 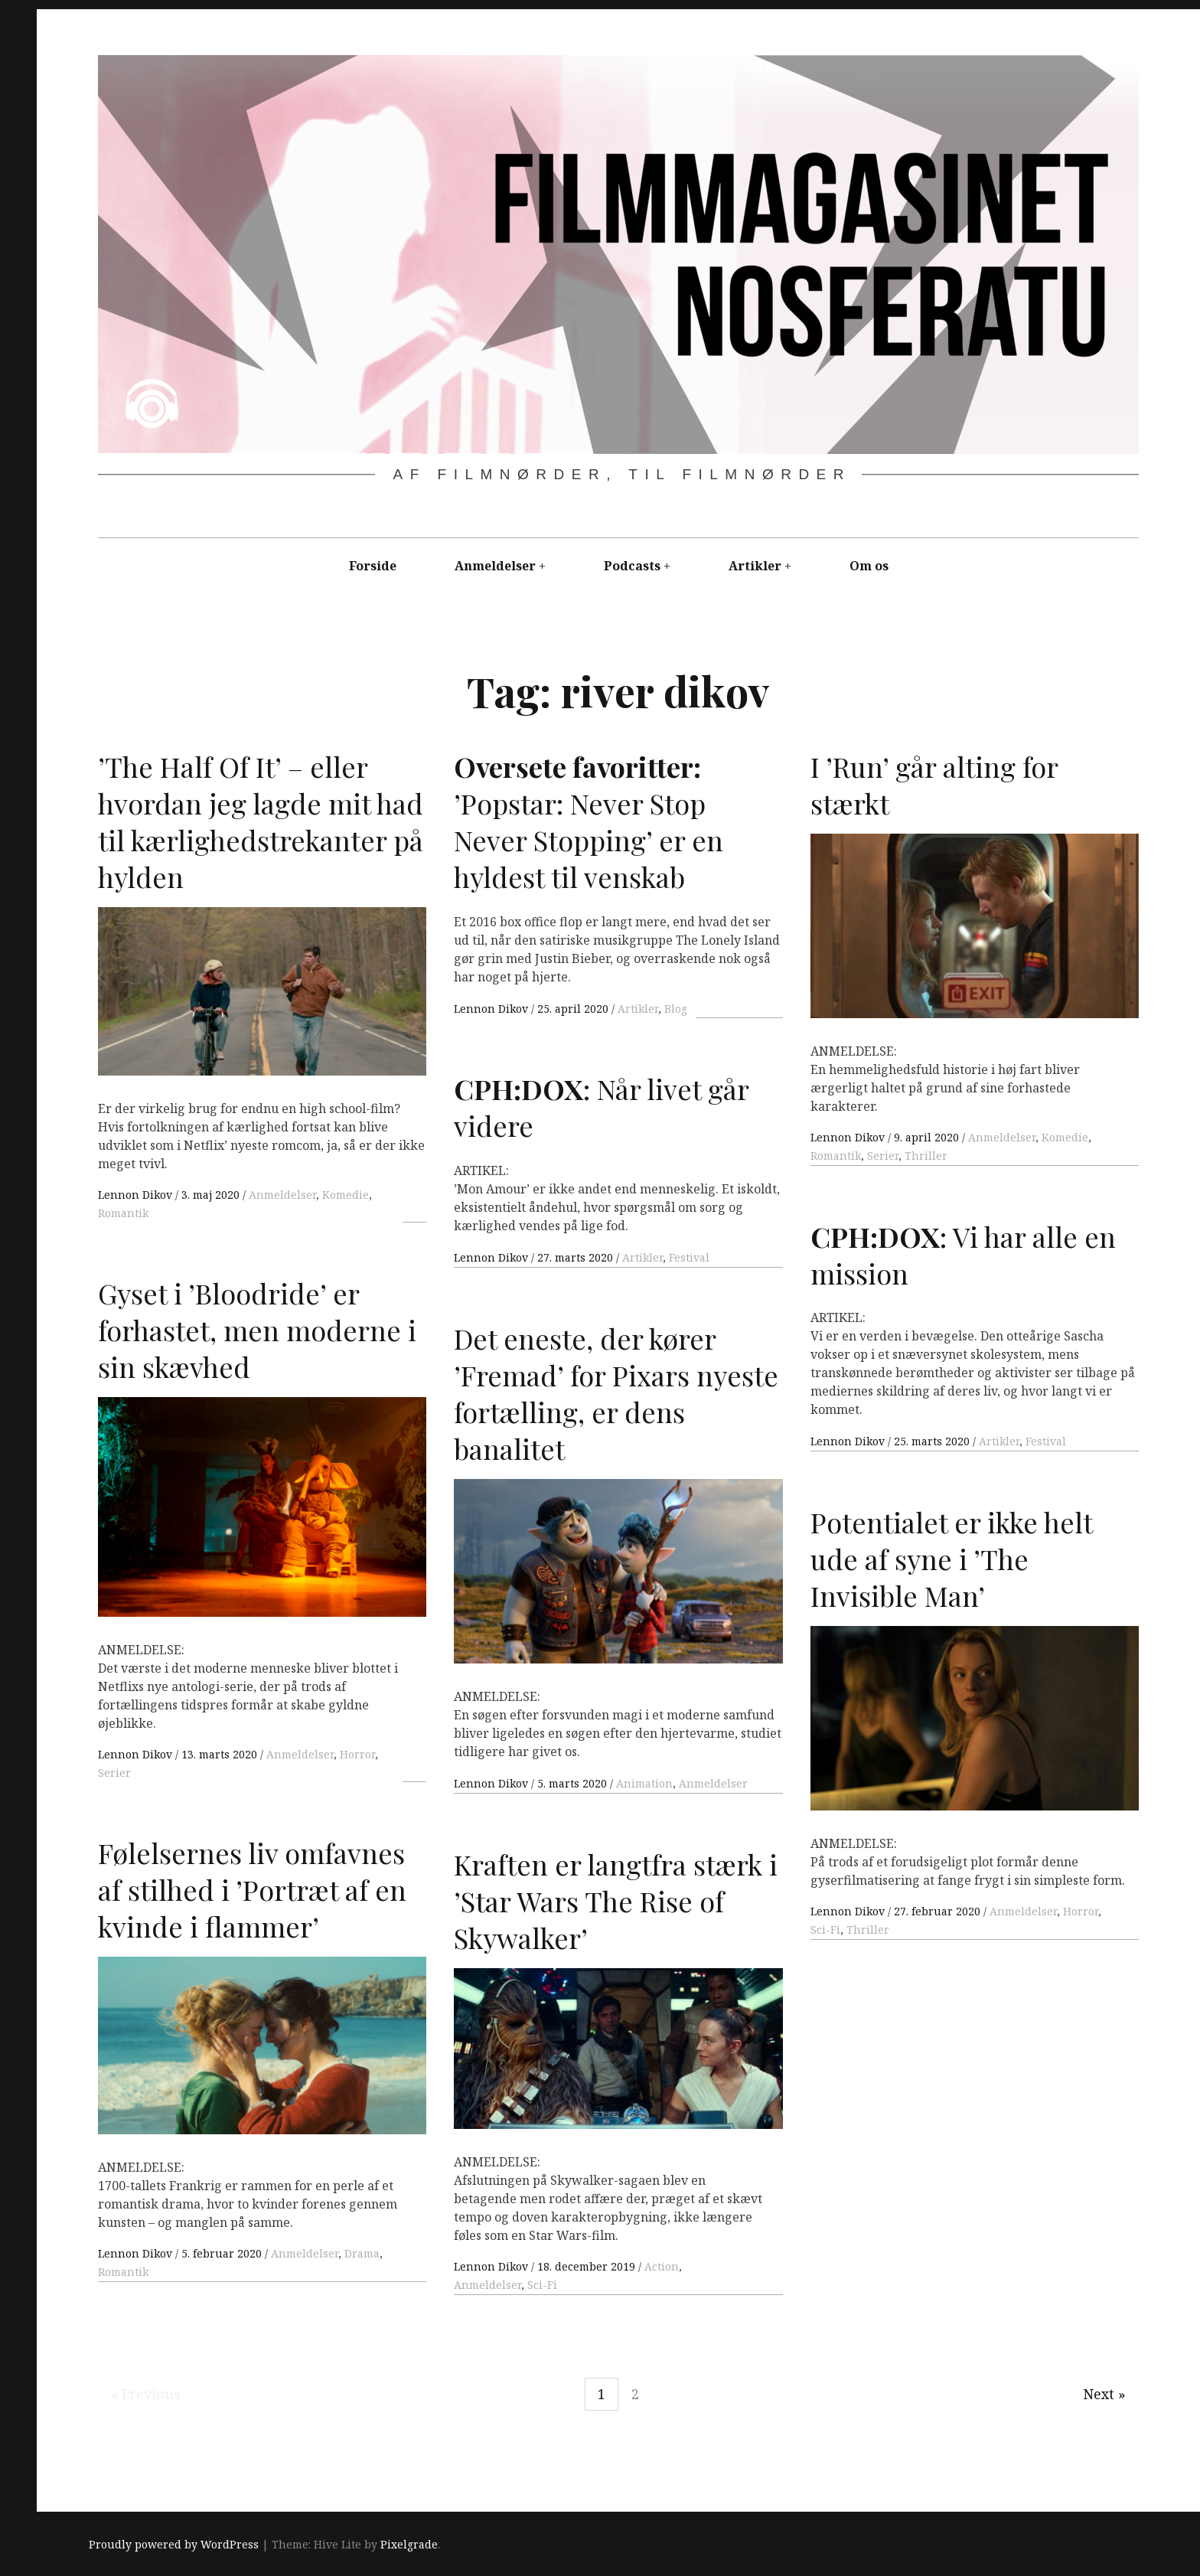 I want to click on Drama, so click(x=362, y=2253).